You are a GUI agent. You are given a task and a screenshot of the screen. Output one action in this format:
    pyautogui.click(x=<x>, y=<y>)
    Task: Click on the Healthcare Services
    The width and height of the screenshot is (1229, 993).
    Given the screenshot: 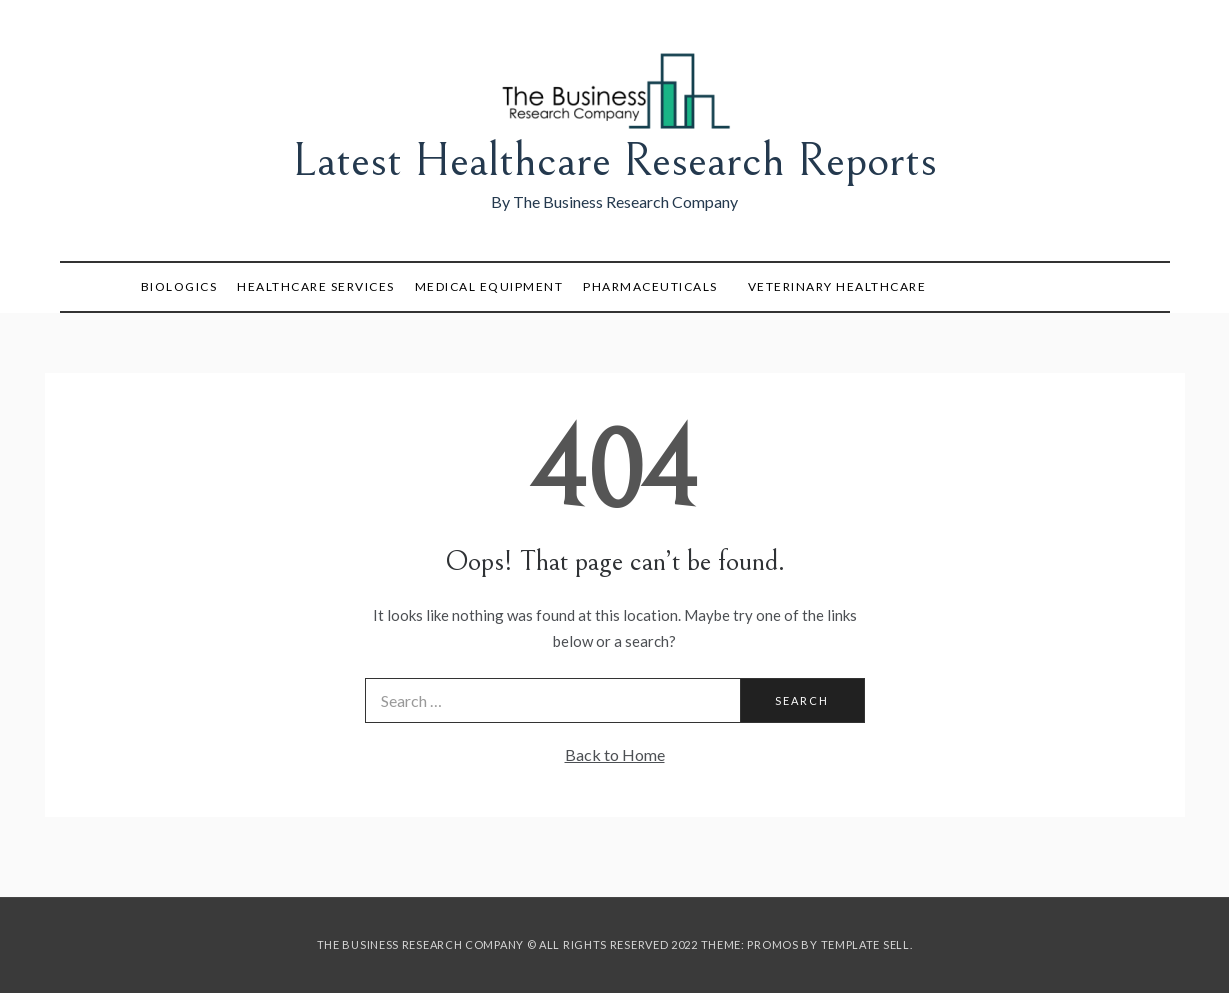 What is the action you would take?
    pyautogui.click(x=316, y=286)
    